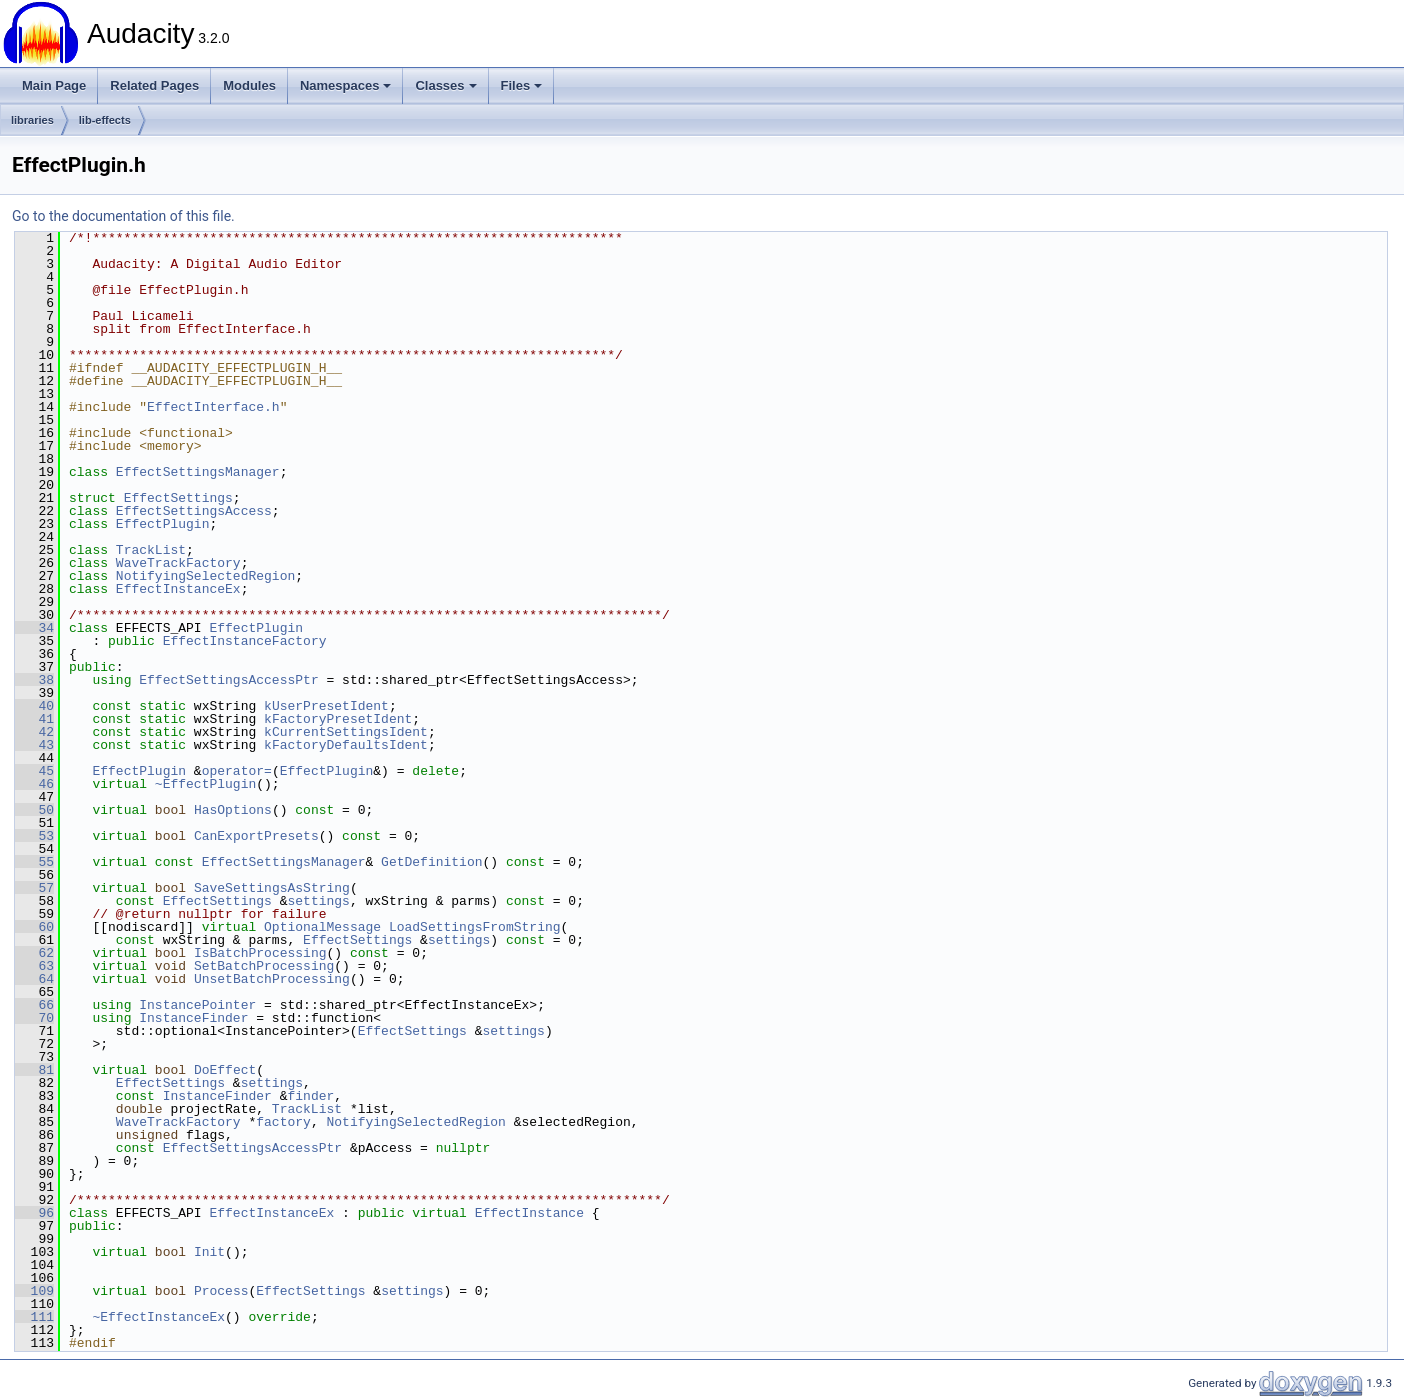 The width and height of the screenshot is (1404, 1399). I want to click on UnsetBatchProcessing, so click(272, 979).